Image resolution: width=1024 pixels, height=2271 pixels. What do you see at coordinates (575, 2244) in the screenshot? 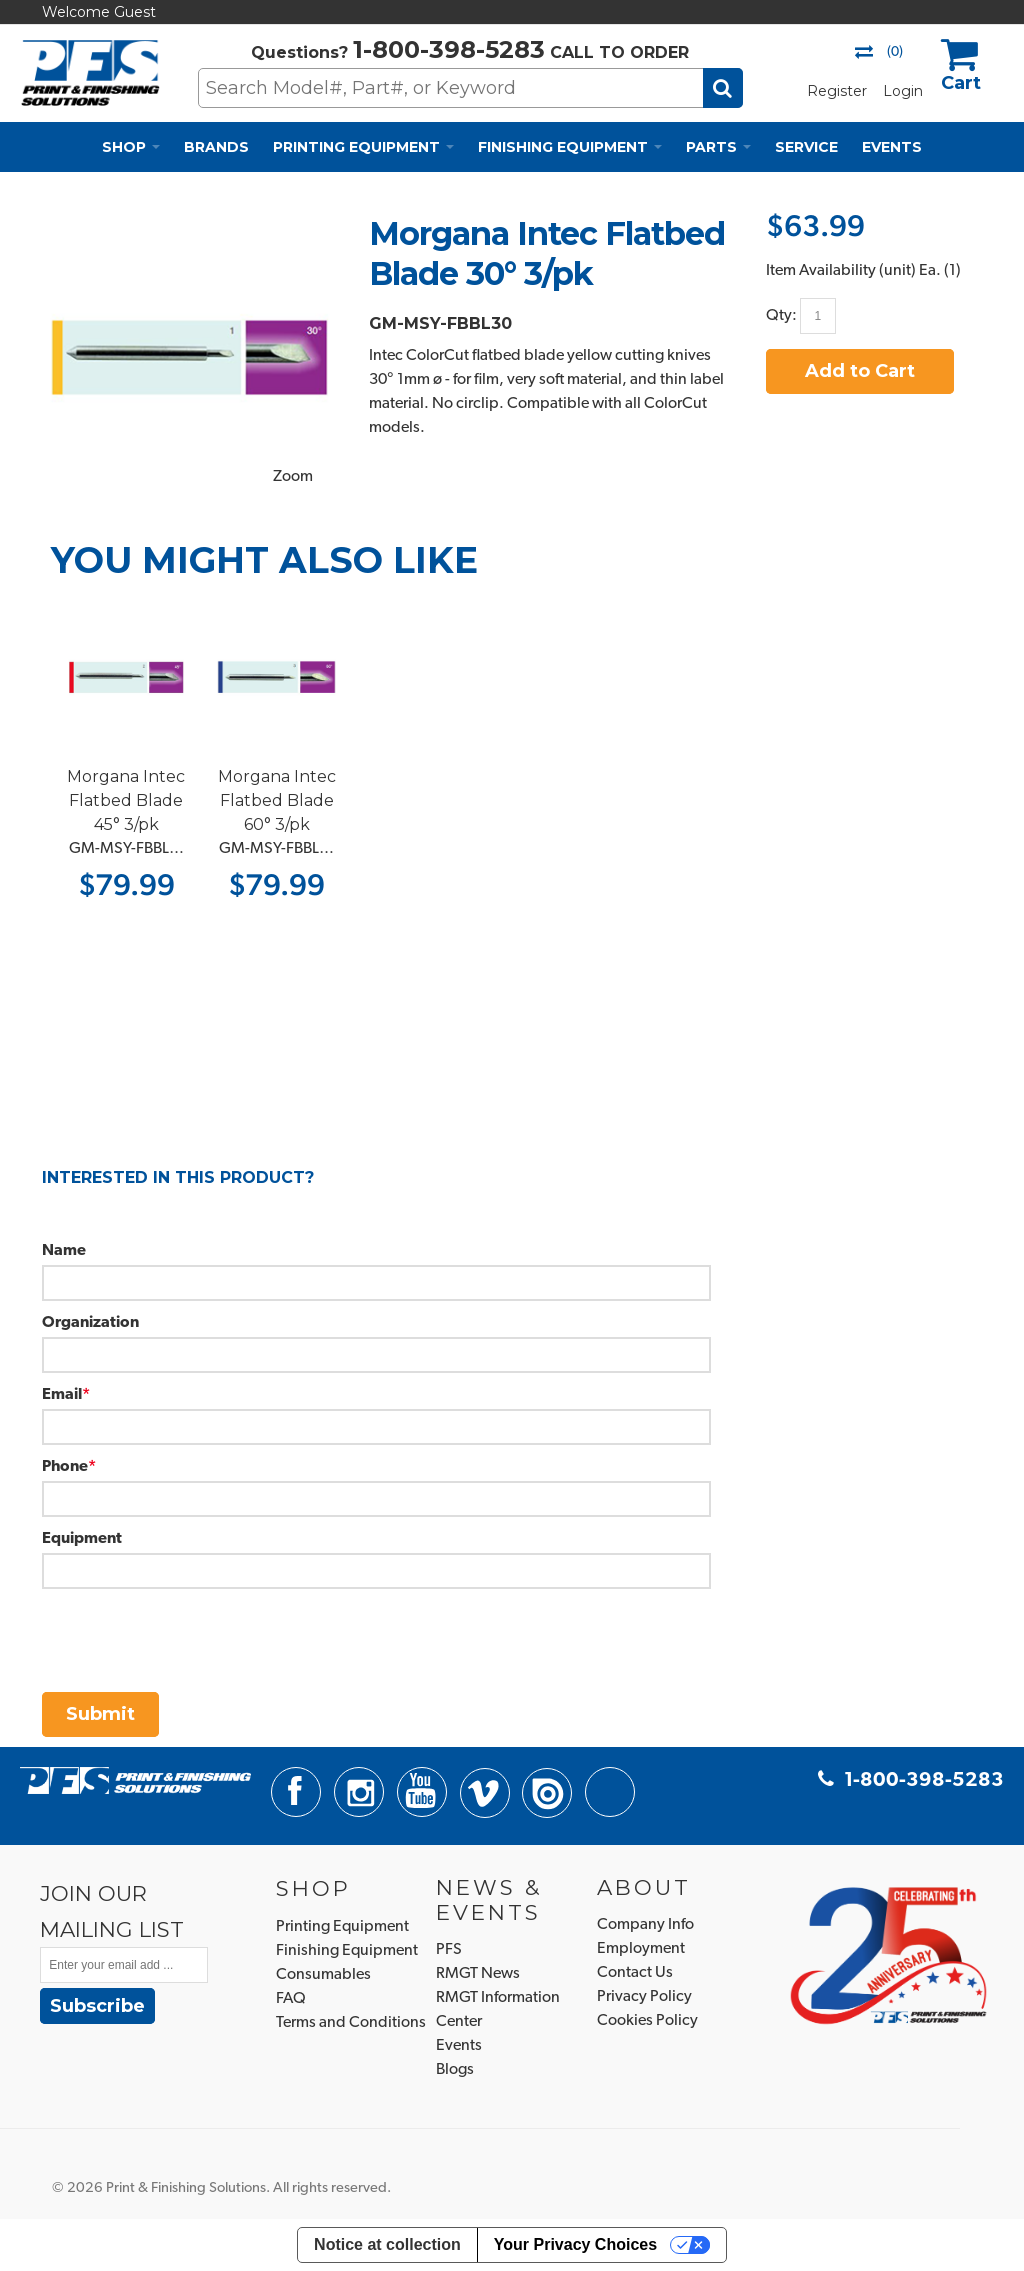
I see `Your Privacy Choices` at bounding box center [575, 2244].